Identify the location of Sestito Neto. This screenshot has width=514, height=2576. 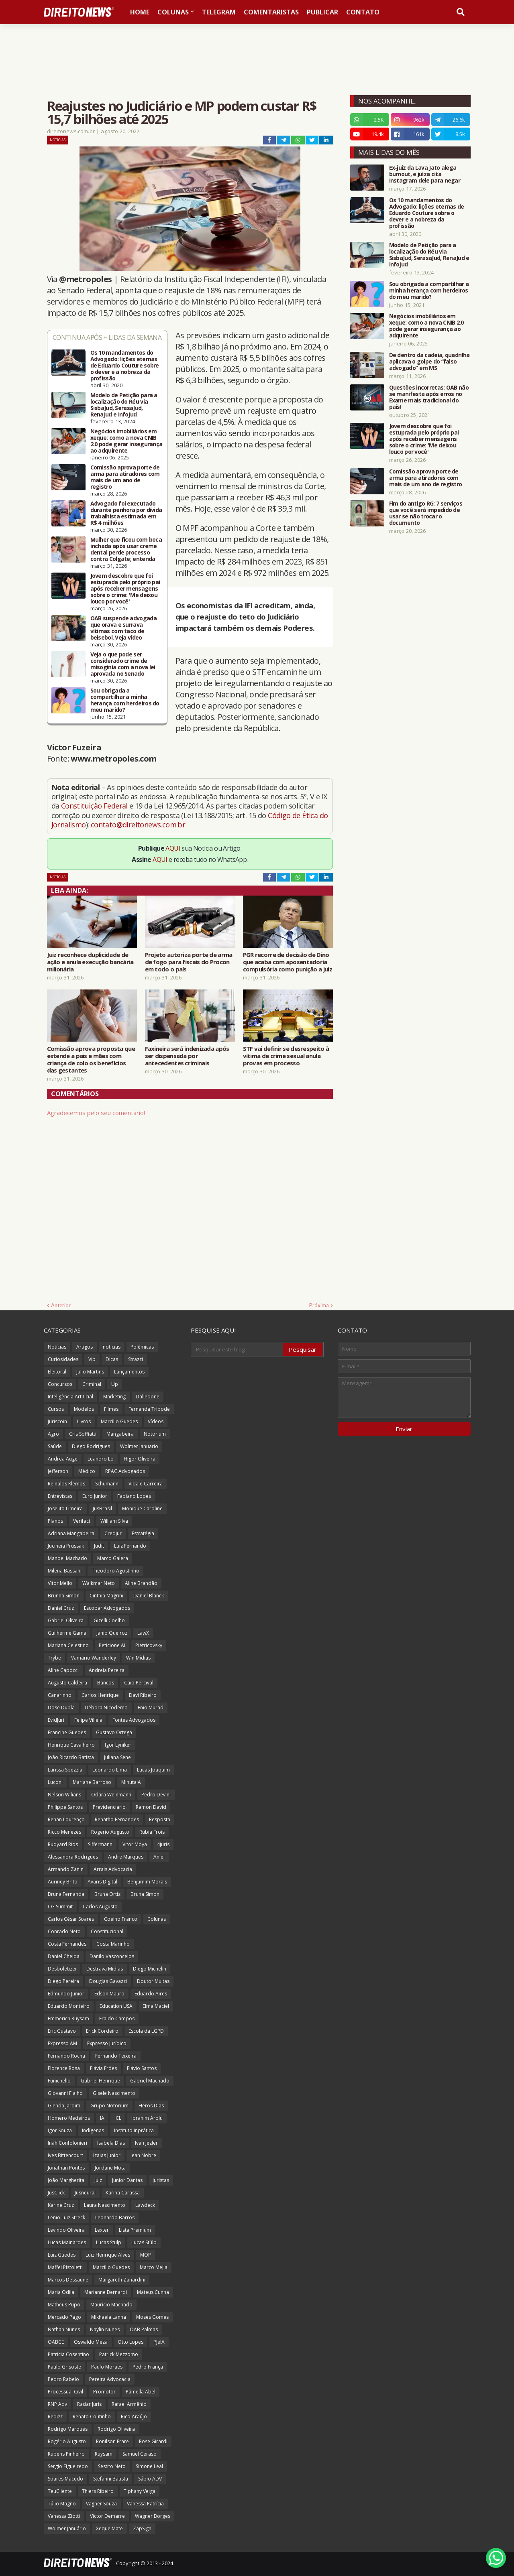
(112, 2466).